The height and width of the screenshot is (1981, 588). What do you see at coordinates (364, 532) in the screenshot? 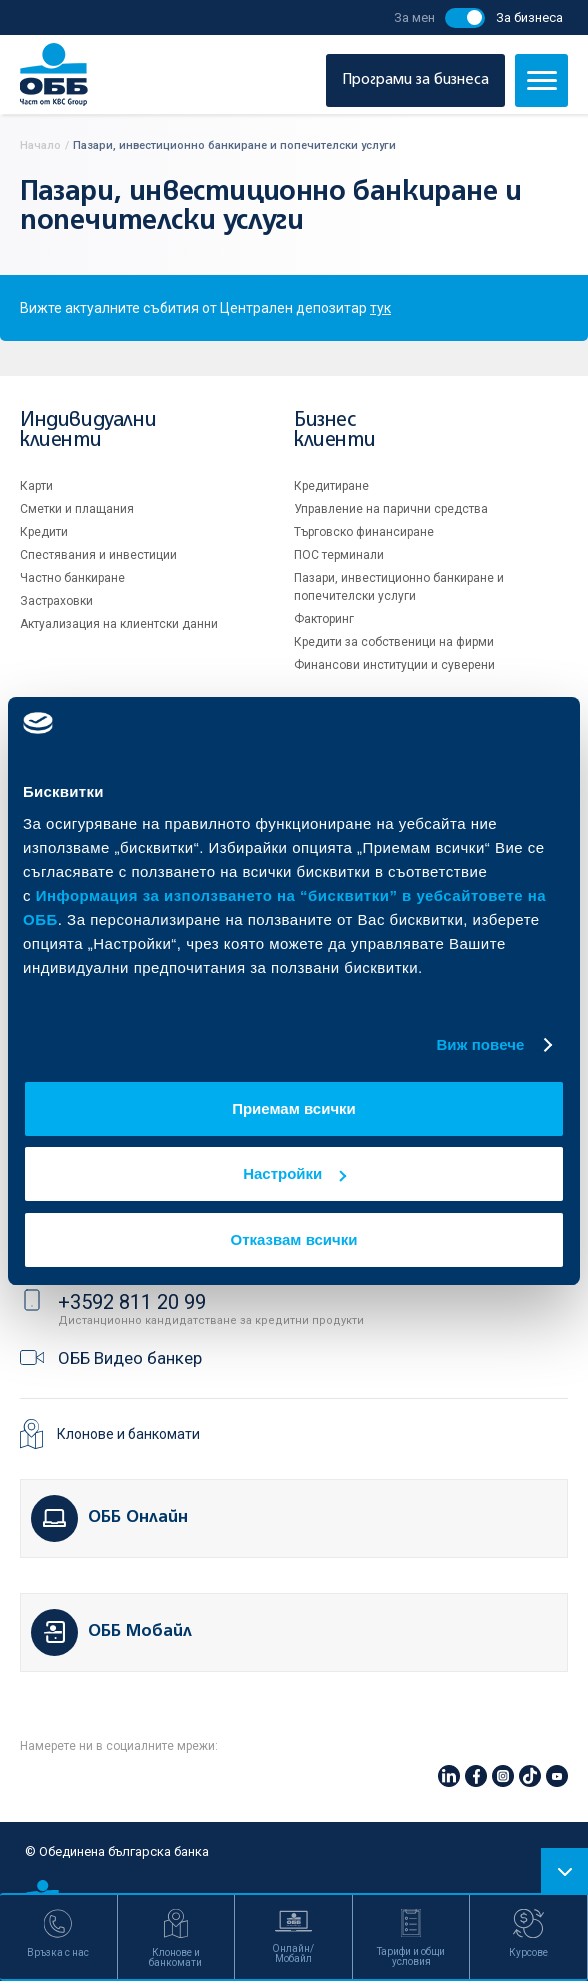
I see `Търговско финансиране` at bounding box center [364, 532].